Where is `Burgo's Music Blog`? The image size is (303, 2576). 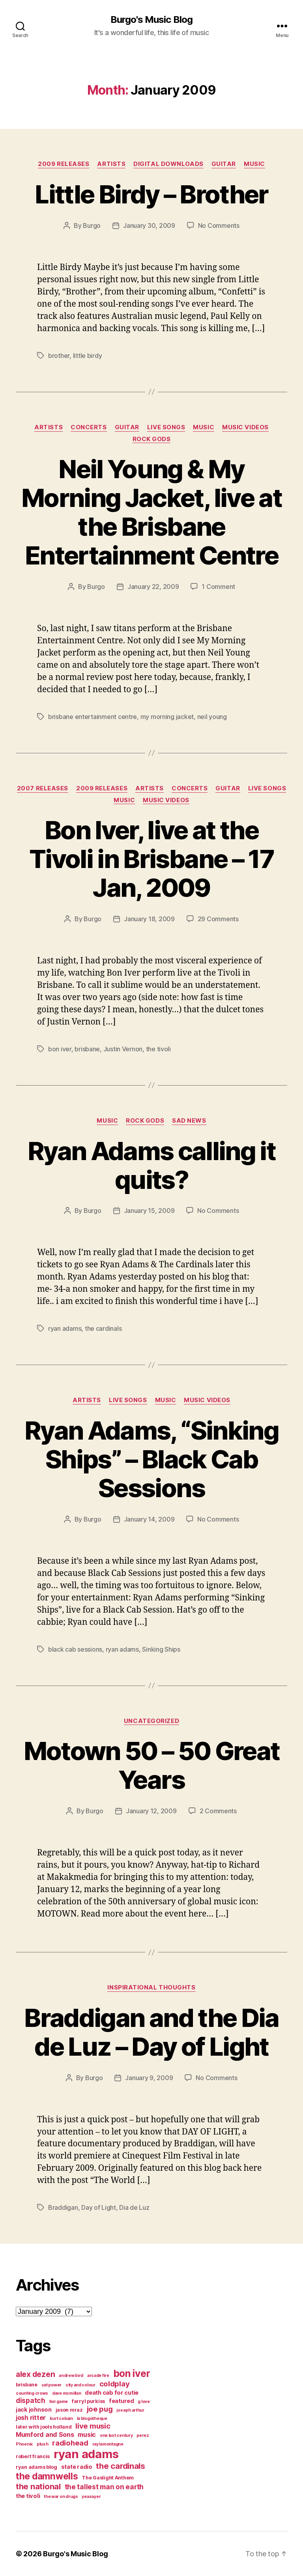 Burgo's Music Blog is located at coordinates (151, 19).